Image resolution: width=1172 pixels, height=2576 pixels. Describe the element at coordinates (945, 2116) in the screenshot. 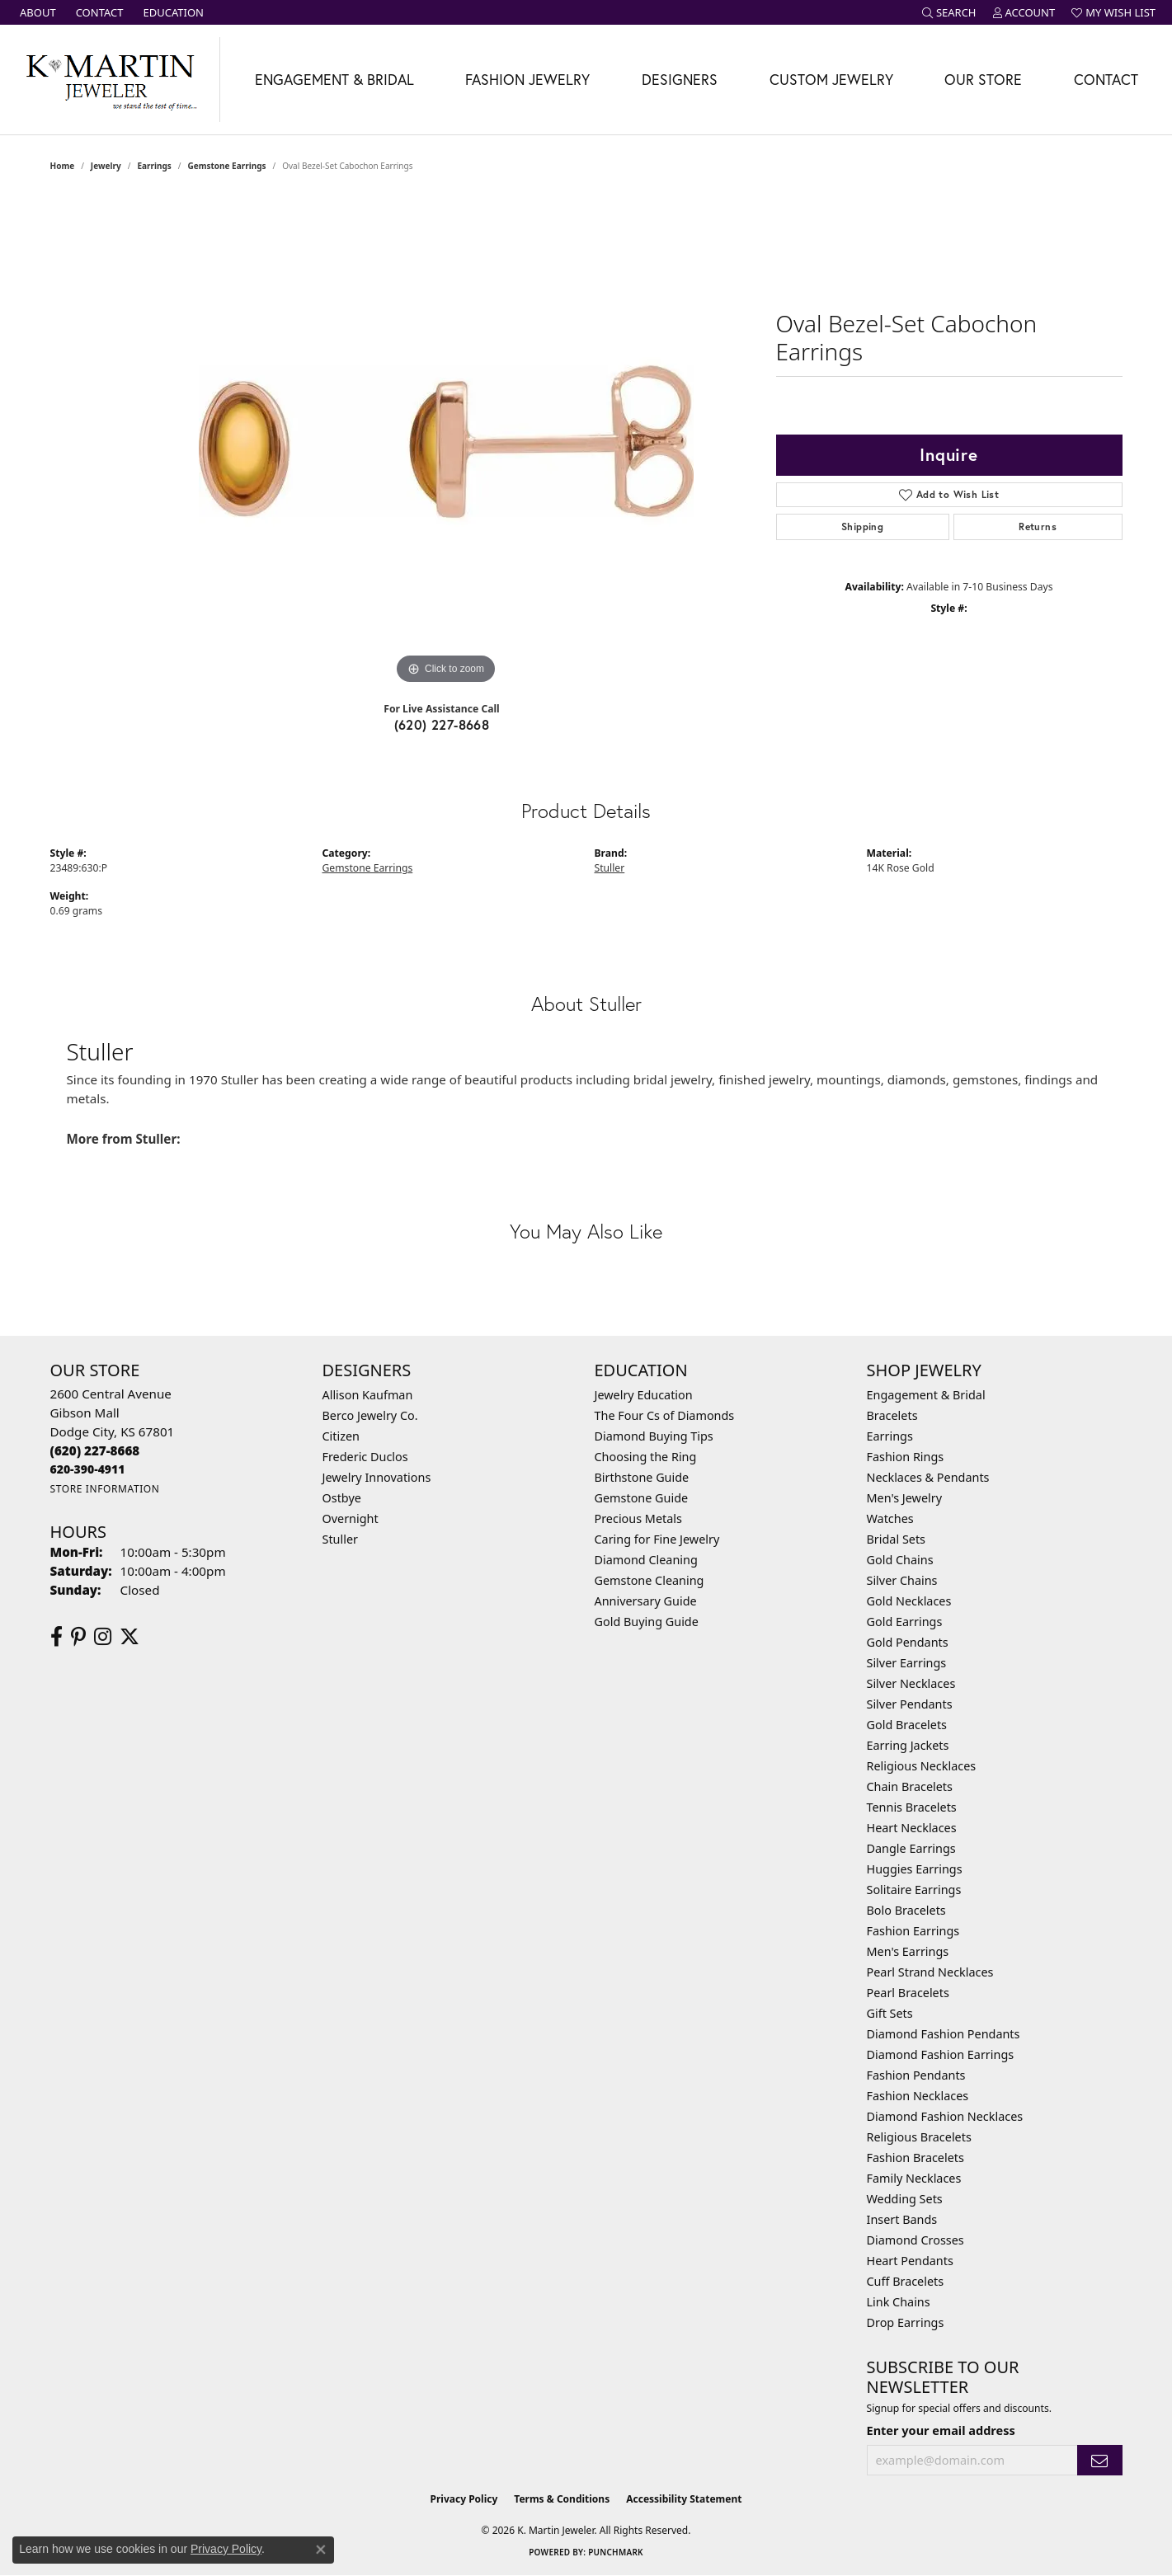

I see `Diamond Fashion Necklaces [menuitem]` at that location.